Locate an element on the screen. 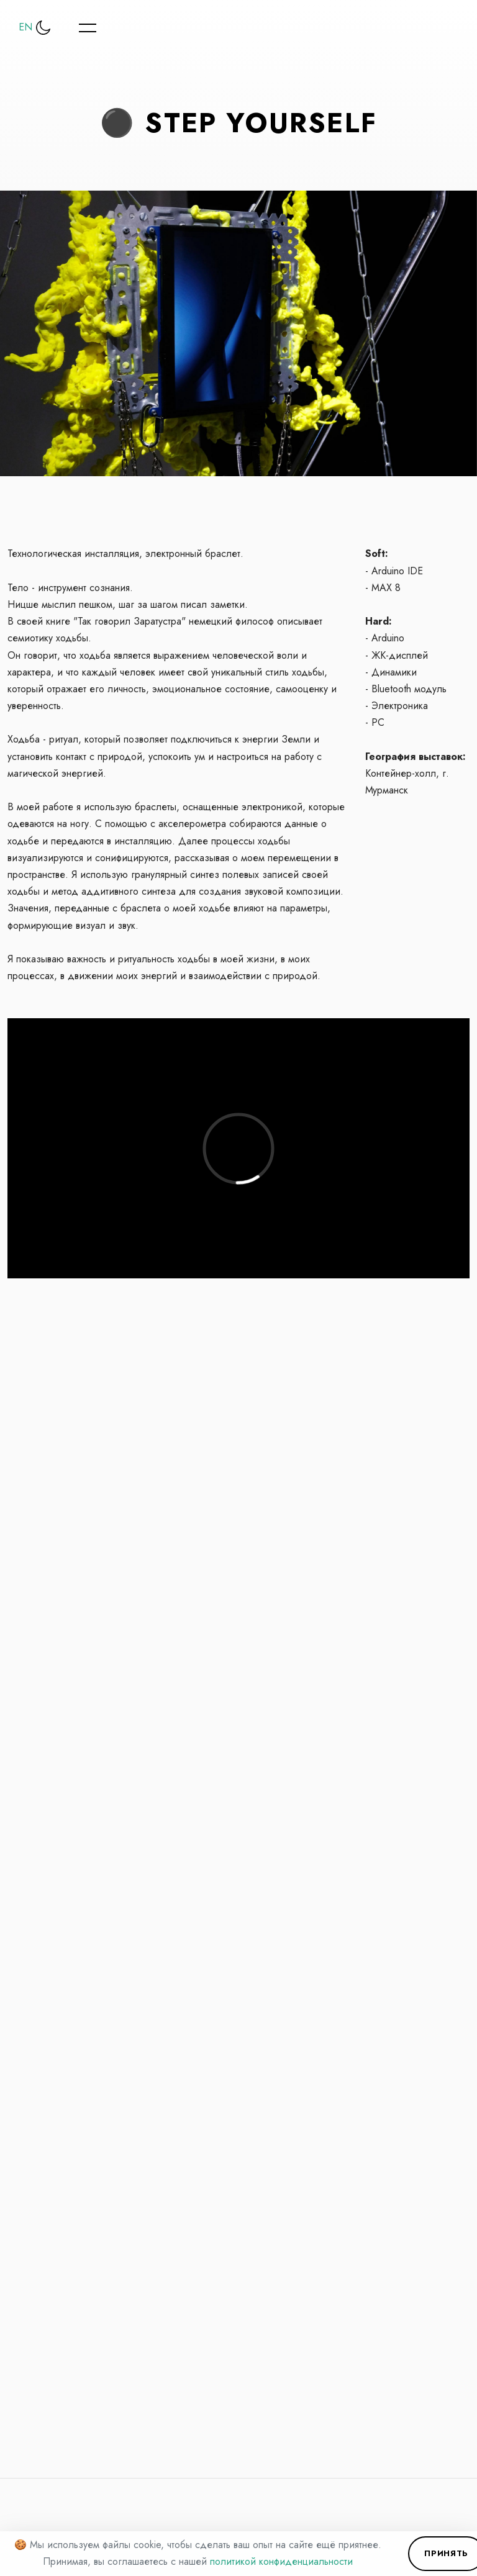  политикой конфиденциальности is located at coordinates (281, 2561).